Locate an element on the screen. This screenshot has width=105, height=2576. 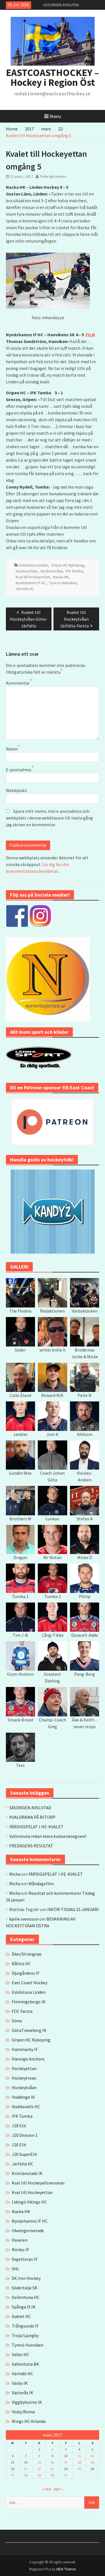
Gripen HC Nyköping is located at coordinates (67, 565).